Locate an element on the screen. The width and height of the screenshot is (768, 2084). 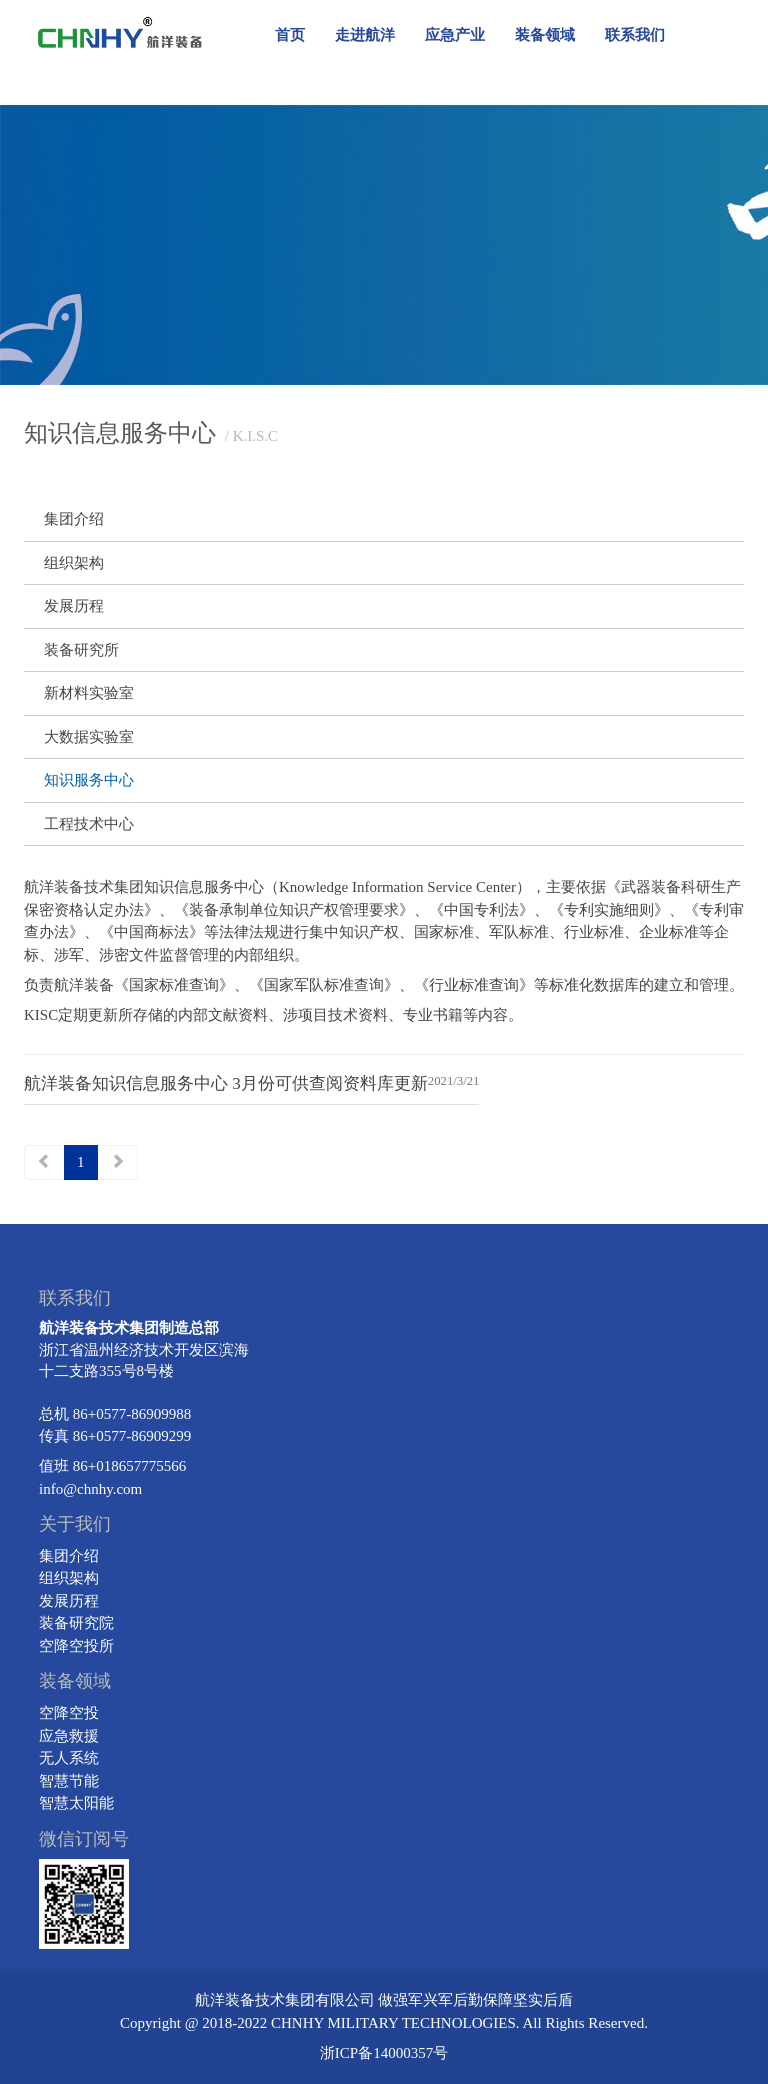
组织架构 is located at coordinates (74, 563).